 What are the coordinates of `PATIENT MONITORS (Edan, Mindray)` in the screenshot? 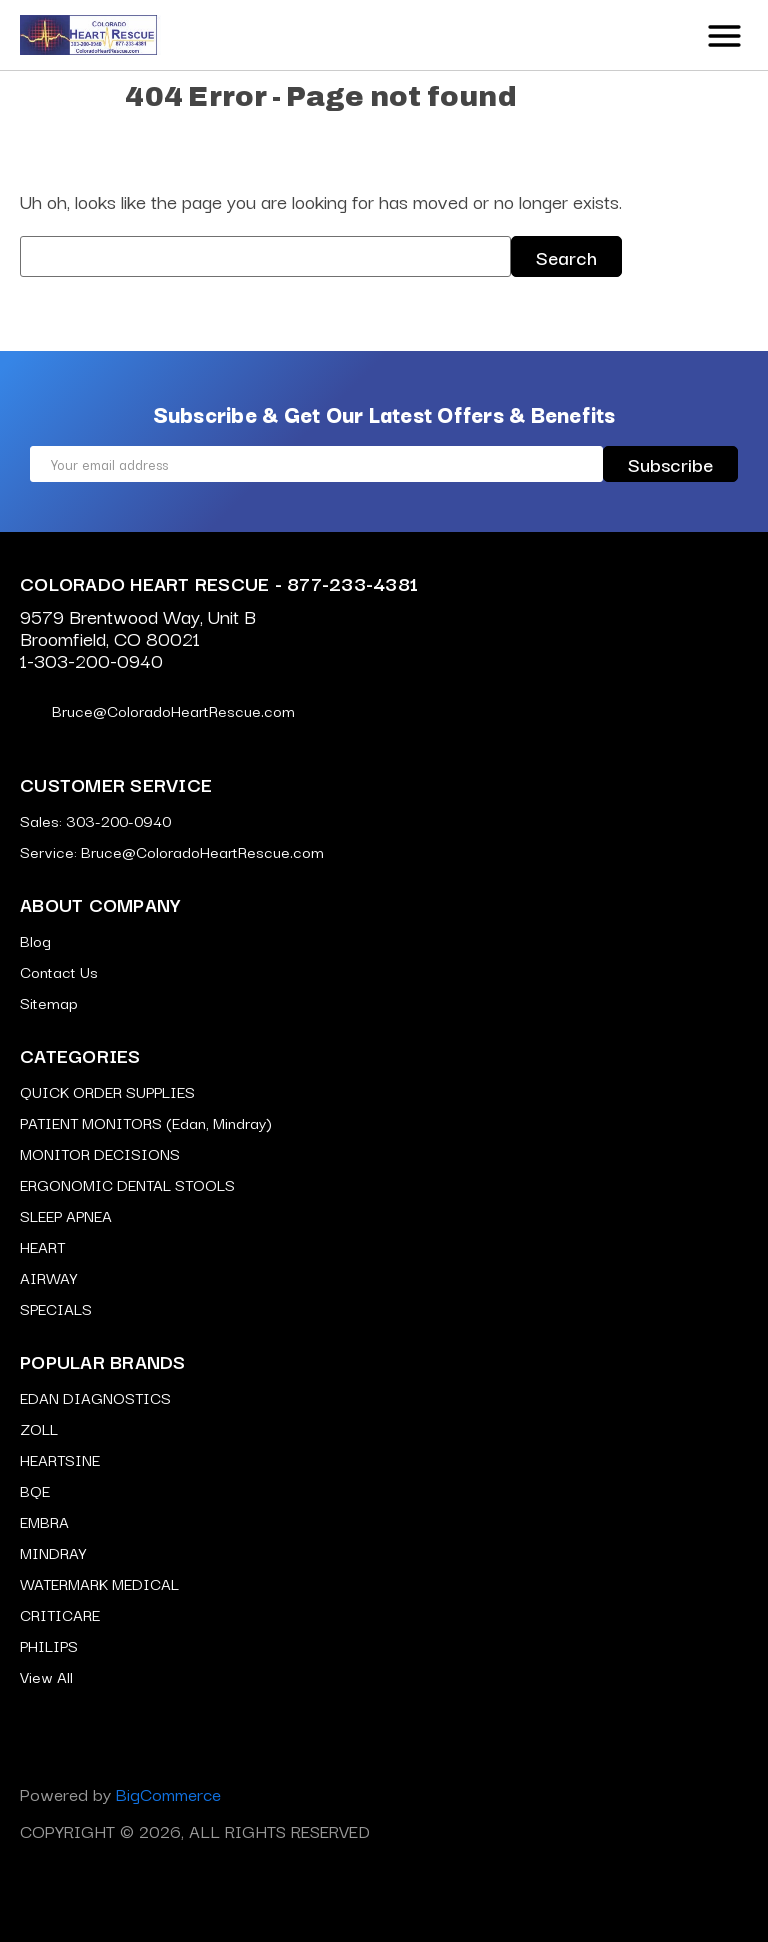 It's located at (146, 1122).